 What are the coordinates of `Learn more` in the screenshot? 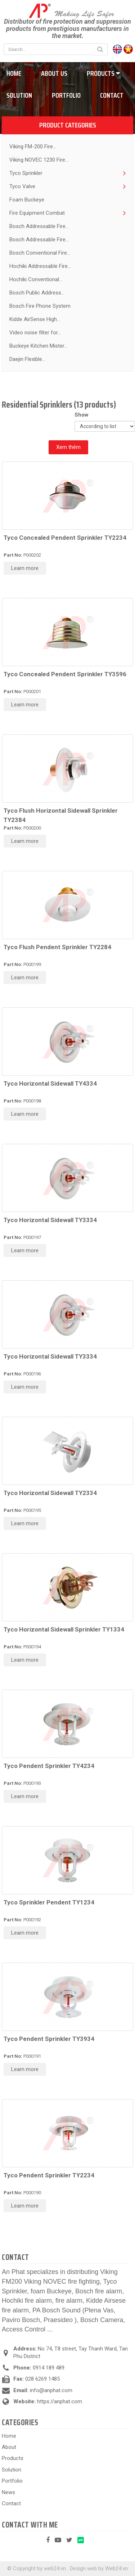 It's located at (25, 568).